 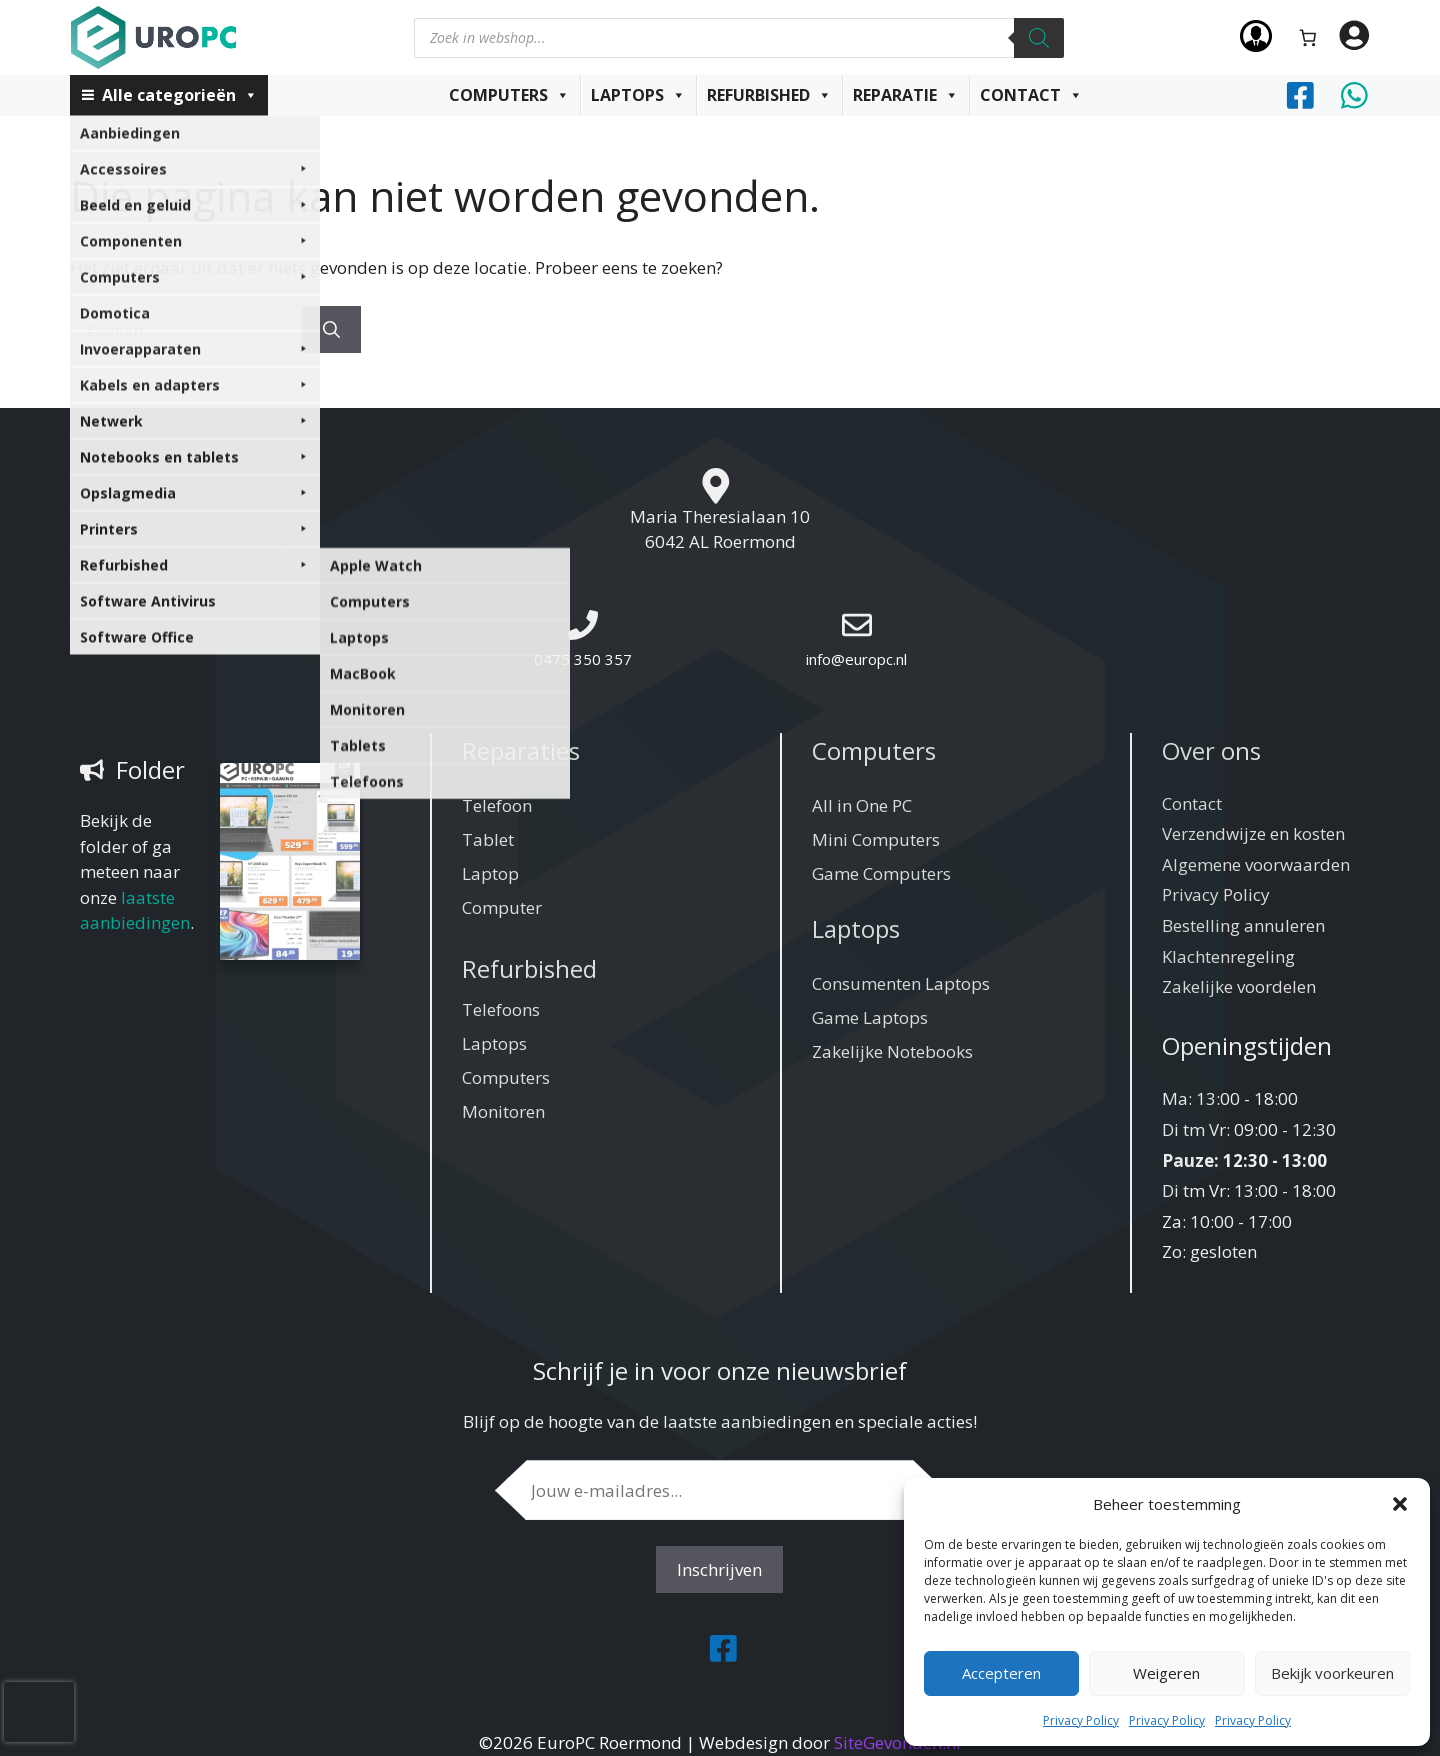 What do you see at coordinates (1239, 986) in the screenshot?
I see `Zakelijke voordelen` at bounding box center [1239, 986].